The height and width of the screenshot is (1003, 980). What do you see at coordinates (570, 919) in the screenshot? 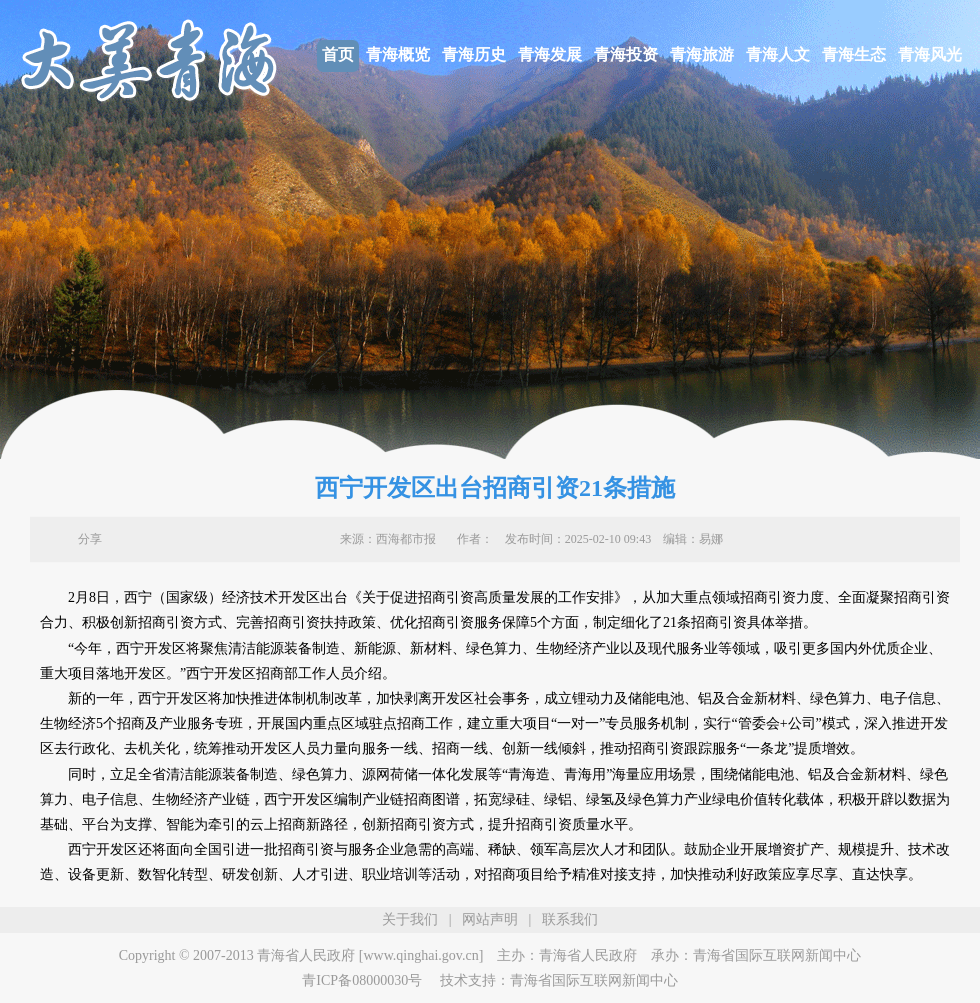
I see `联系我们` at bounding box center [570, 919].